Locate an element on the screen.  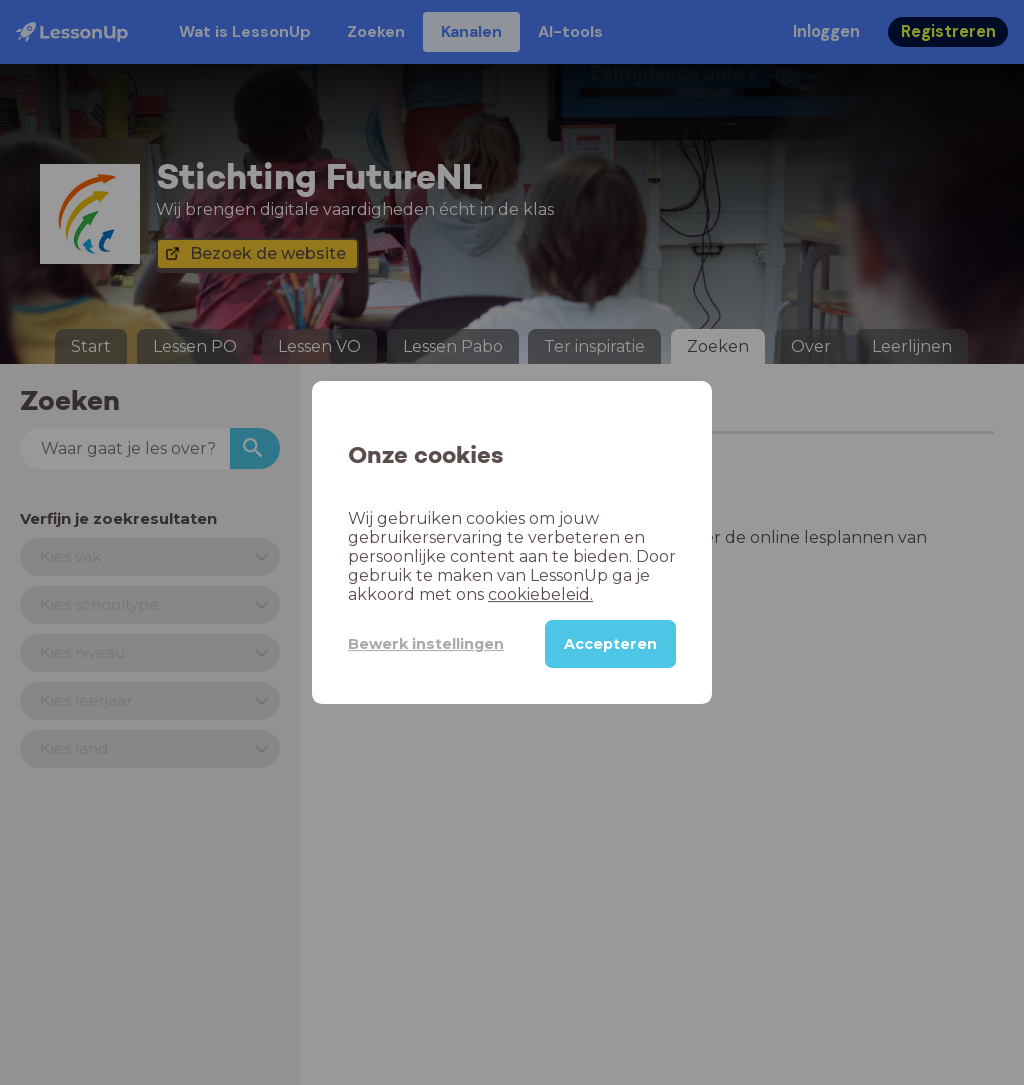
cookiebeleid. is located at coordinates (540, 594).